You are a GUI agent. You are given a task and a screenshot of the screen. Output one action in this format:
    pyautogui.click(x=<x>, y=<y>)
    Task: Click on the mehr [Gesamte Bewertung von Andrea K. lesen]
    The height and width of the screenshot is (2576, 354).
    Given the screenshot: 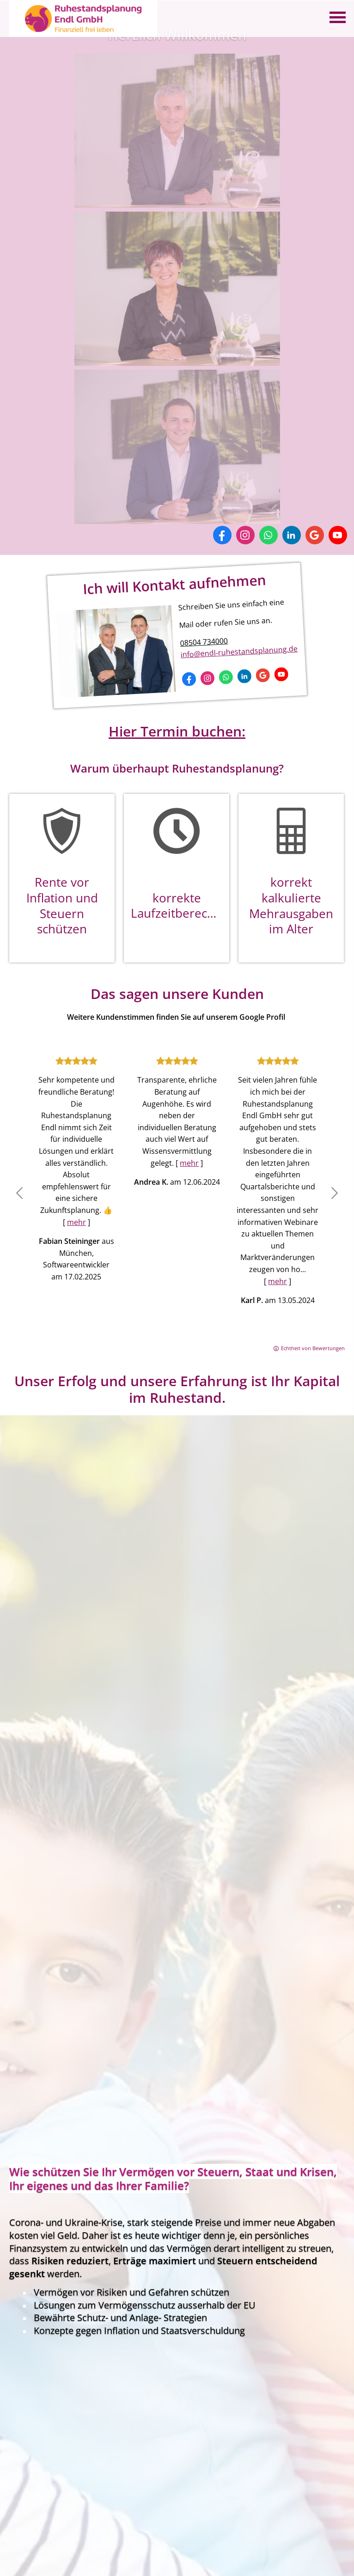 What is the action you would take?
    pyautogui.click(x=189, y=1163)
    